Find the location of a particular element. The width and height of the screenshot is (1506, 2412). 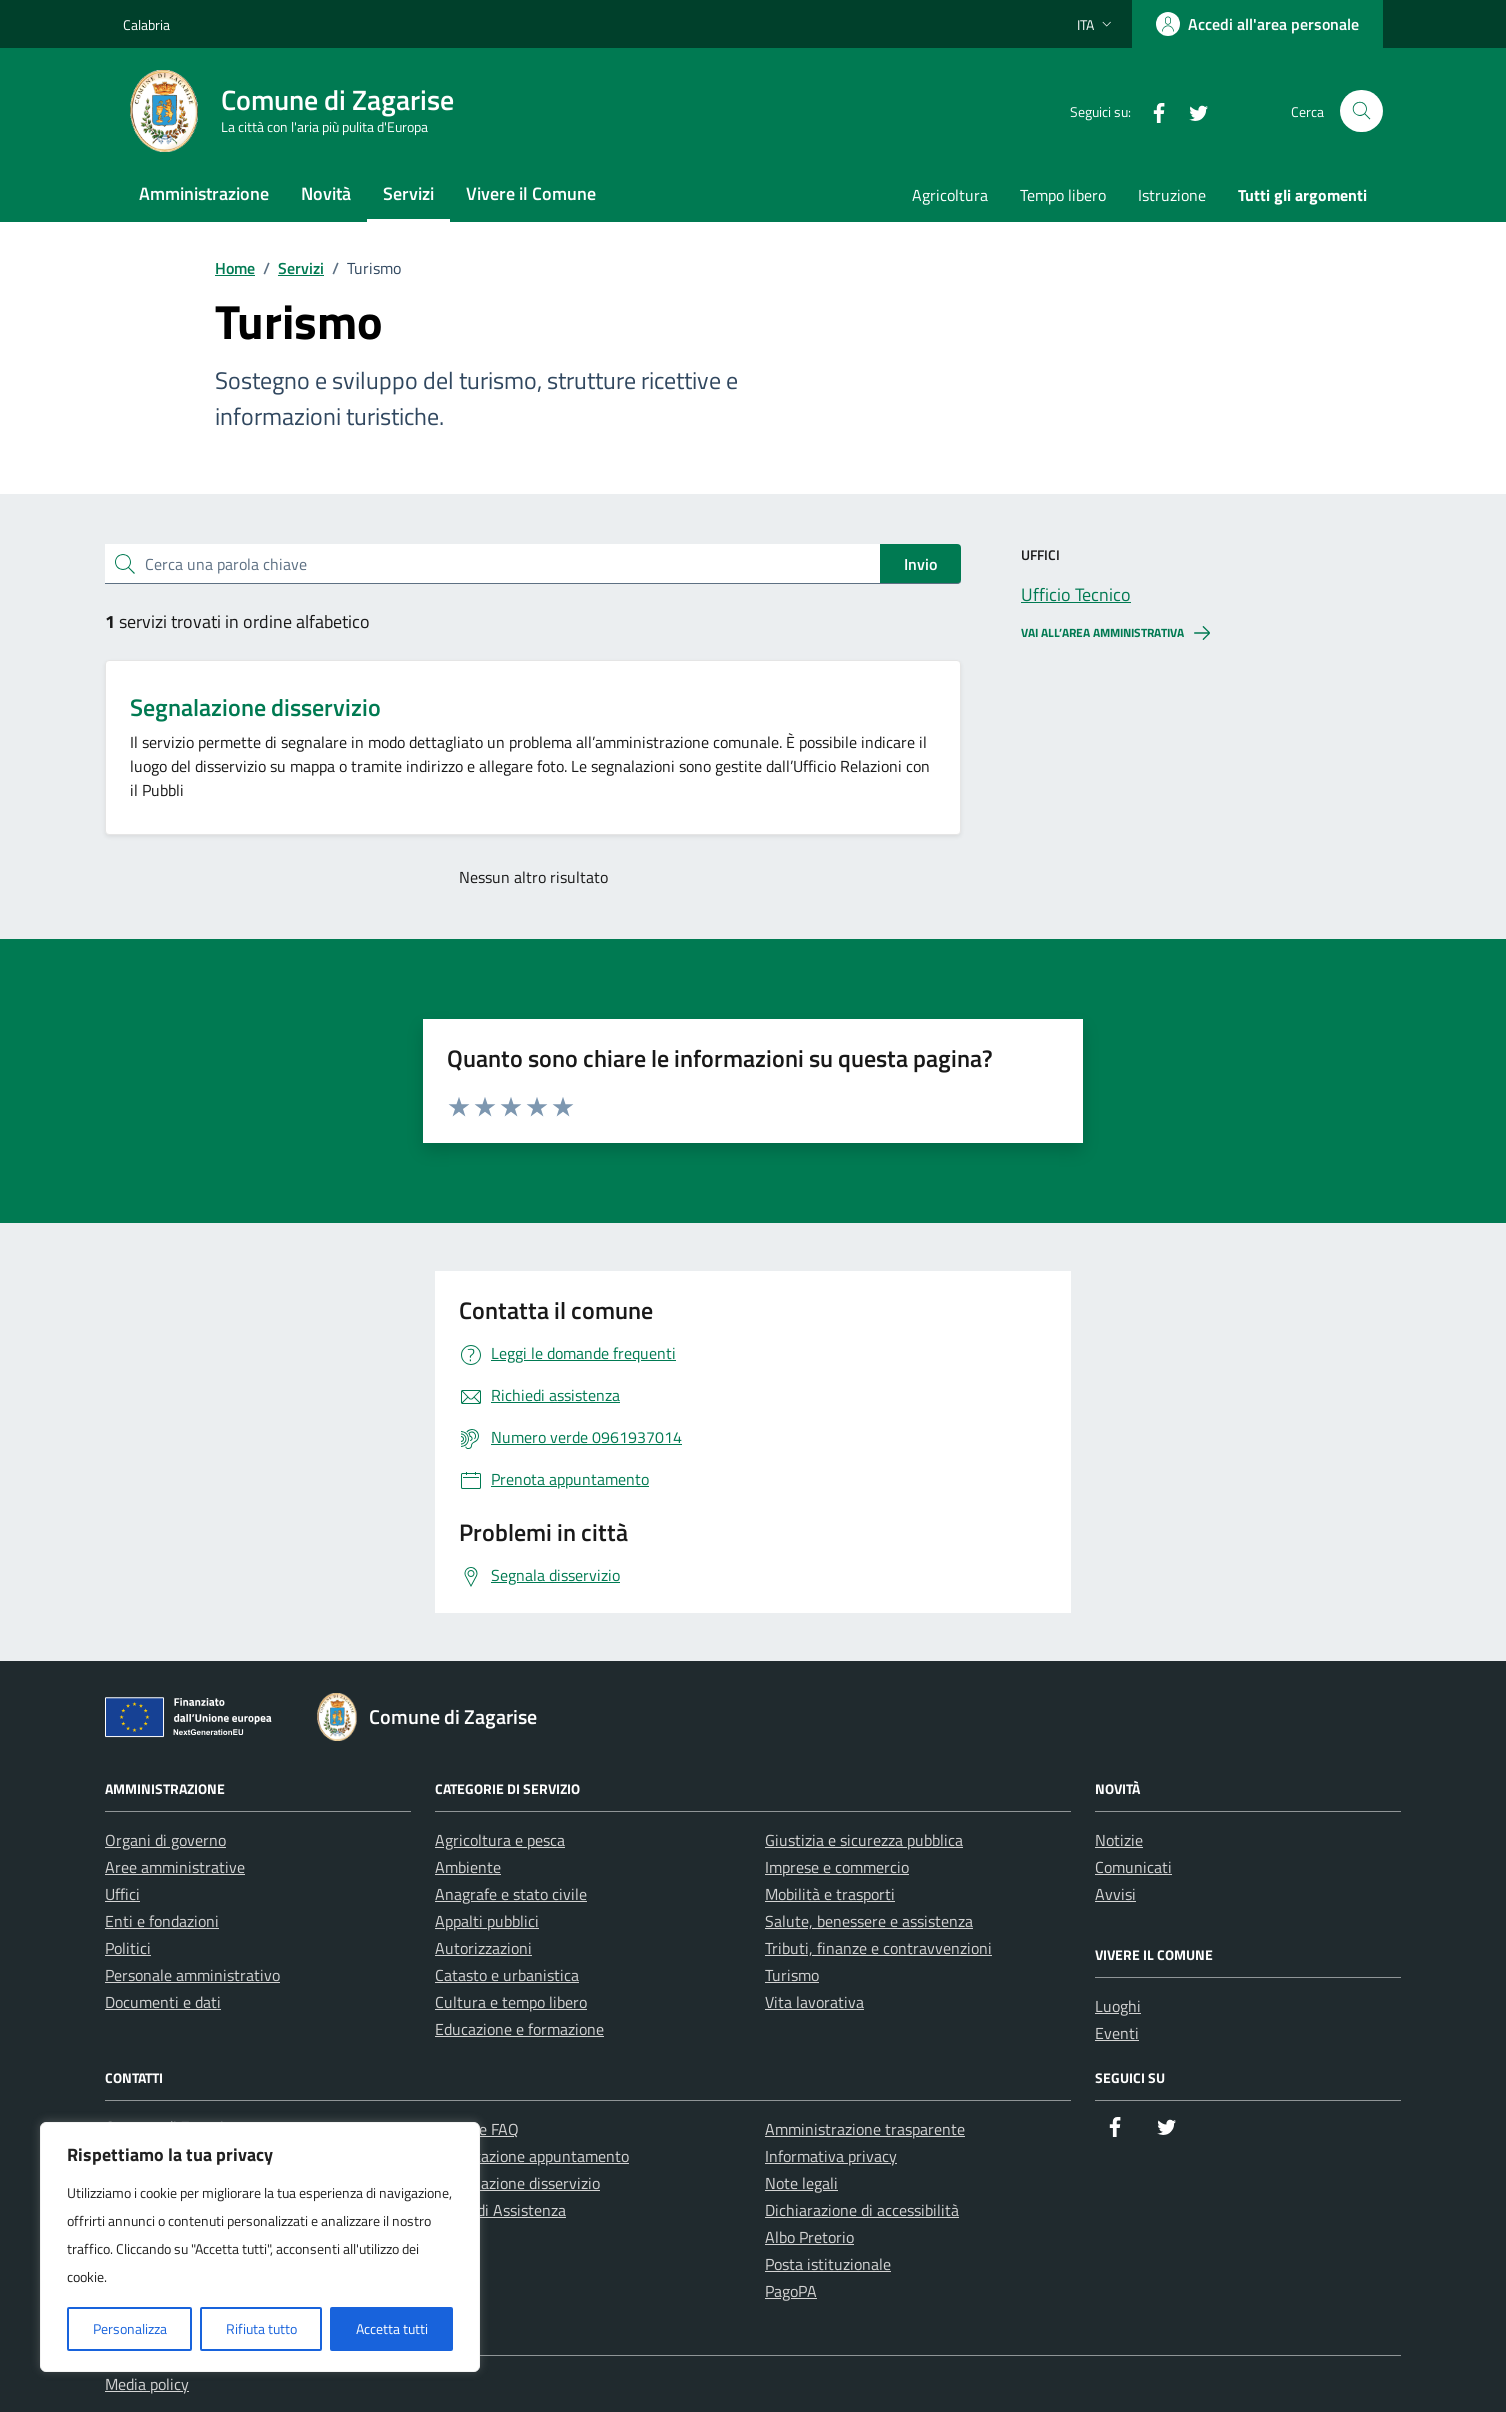

Cultura e tempo libero is located at coordinates (511, 2002).